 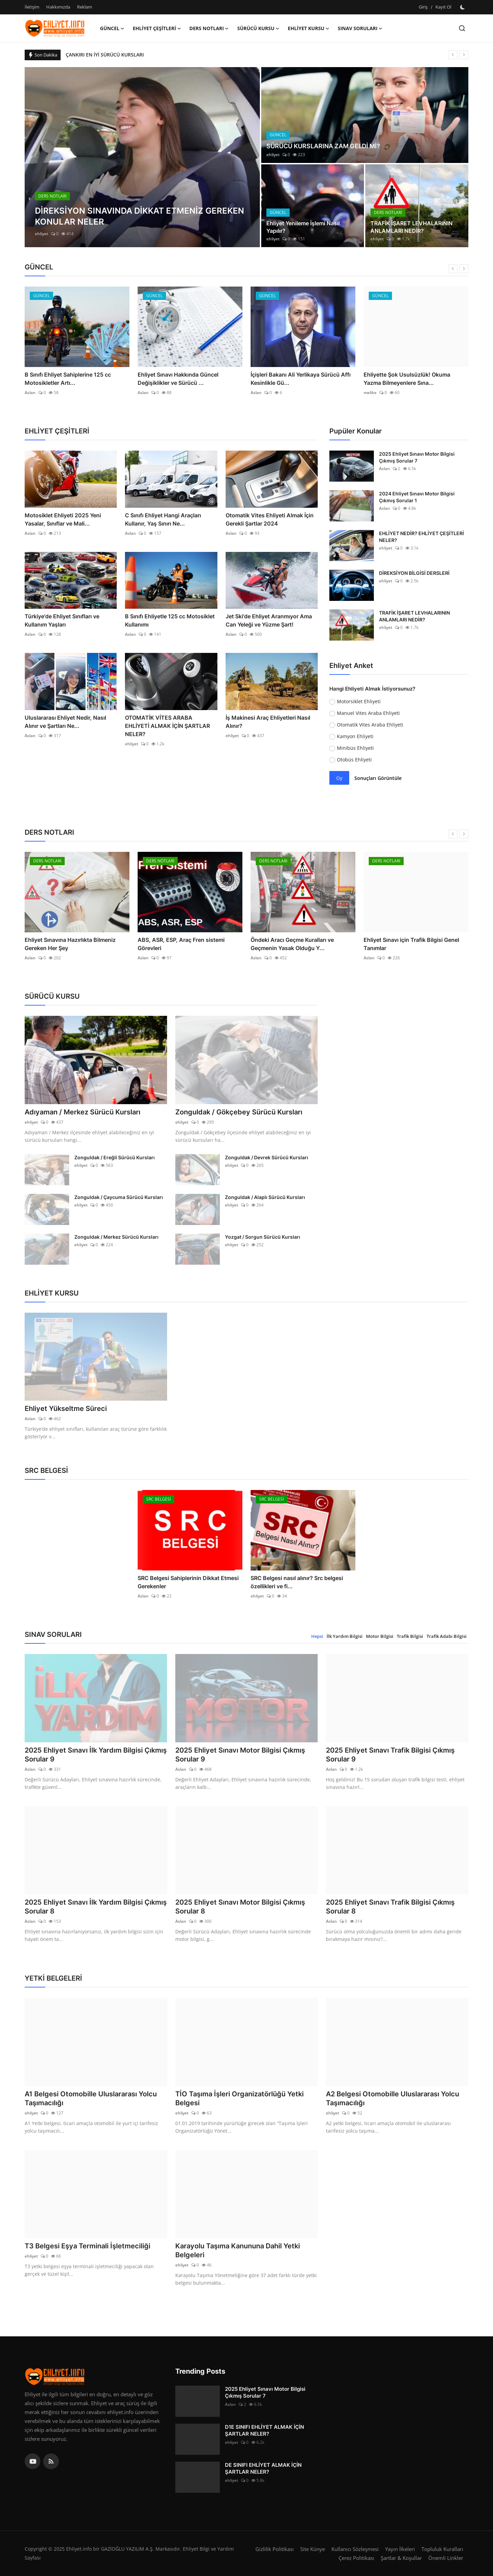 What do you see at coordinates (390, 1754) in the screenshot?
I see `2025 Ehliyet Sınavı Trafik Bilgisi Çıkmış Sorular 9` at bounding box center [390, 1754].